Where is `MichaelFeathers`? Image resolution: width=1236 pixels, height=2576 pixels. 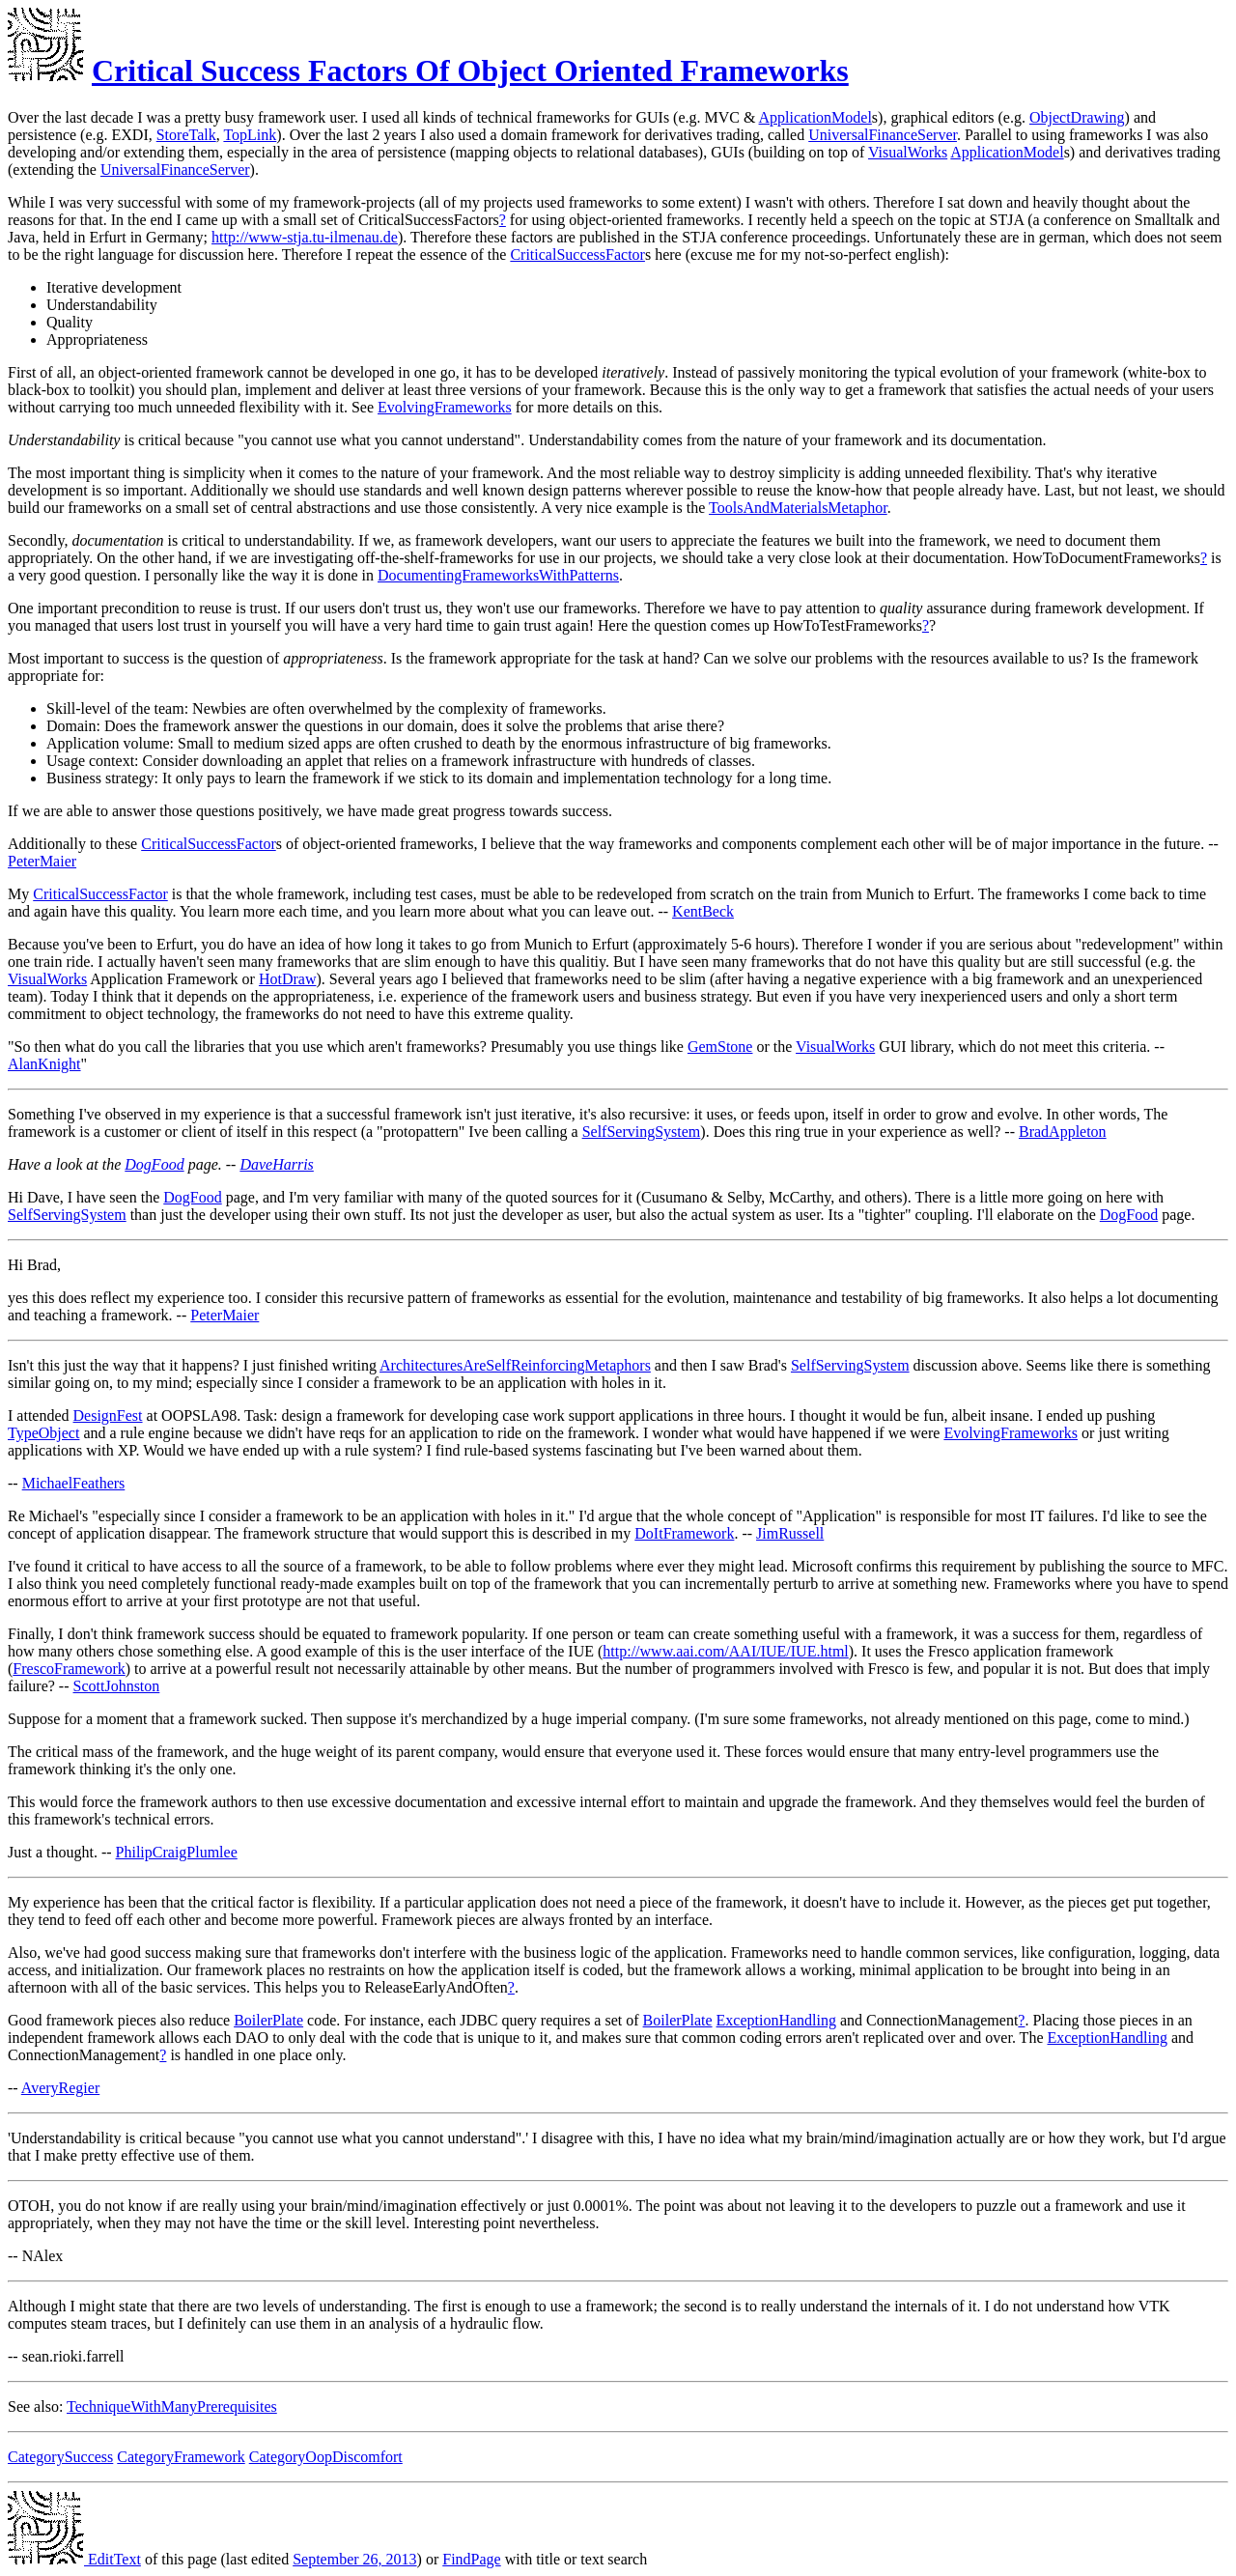 MichaelFeathers is located at coordinates (74, 1483).